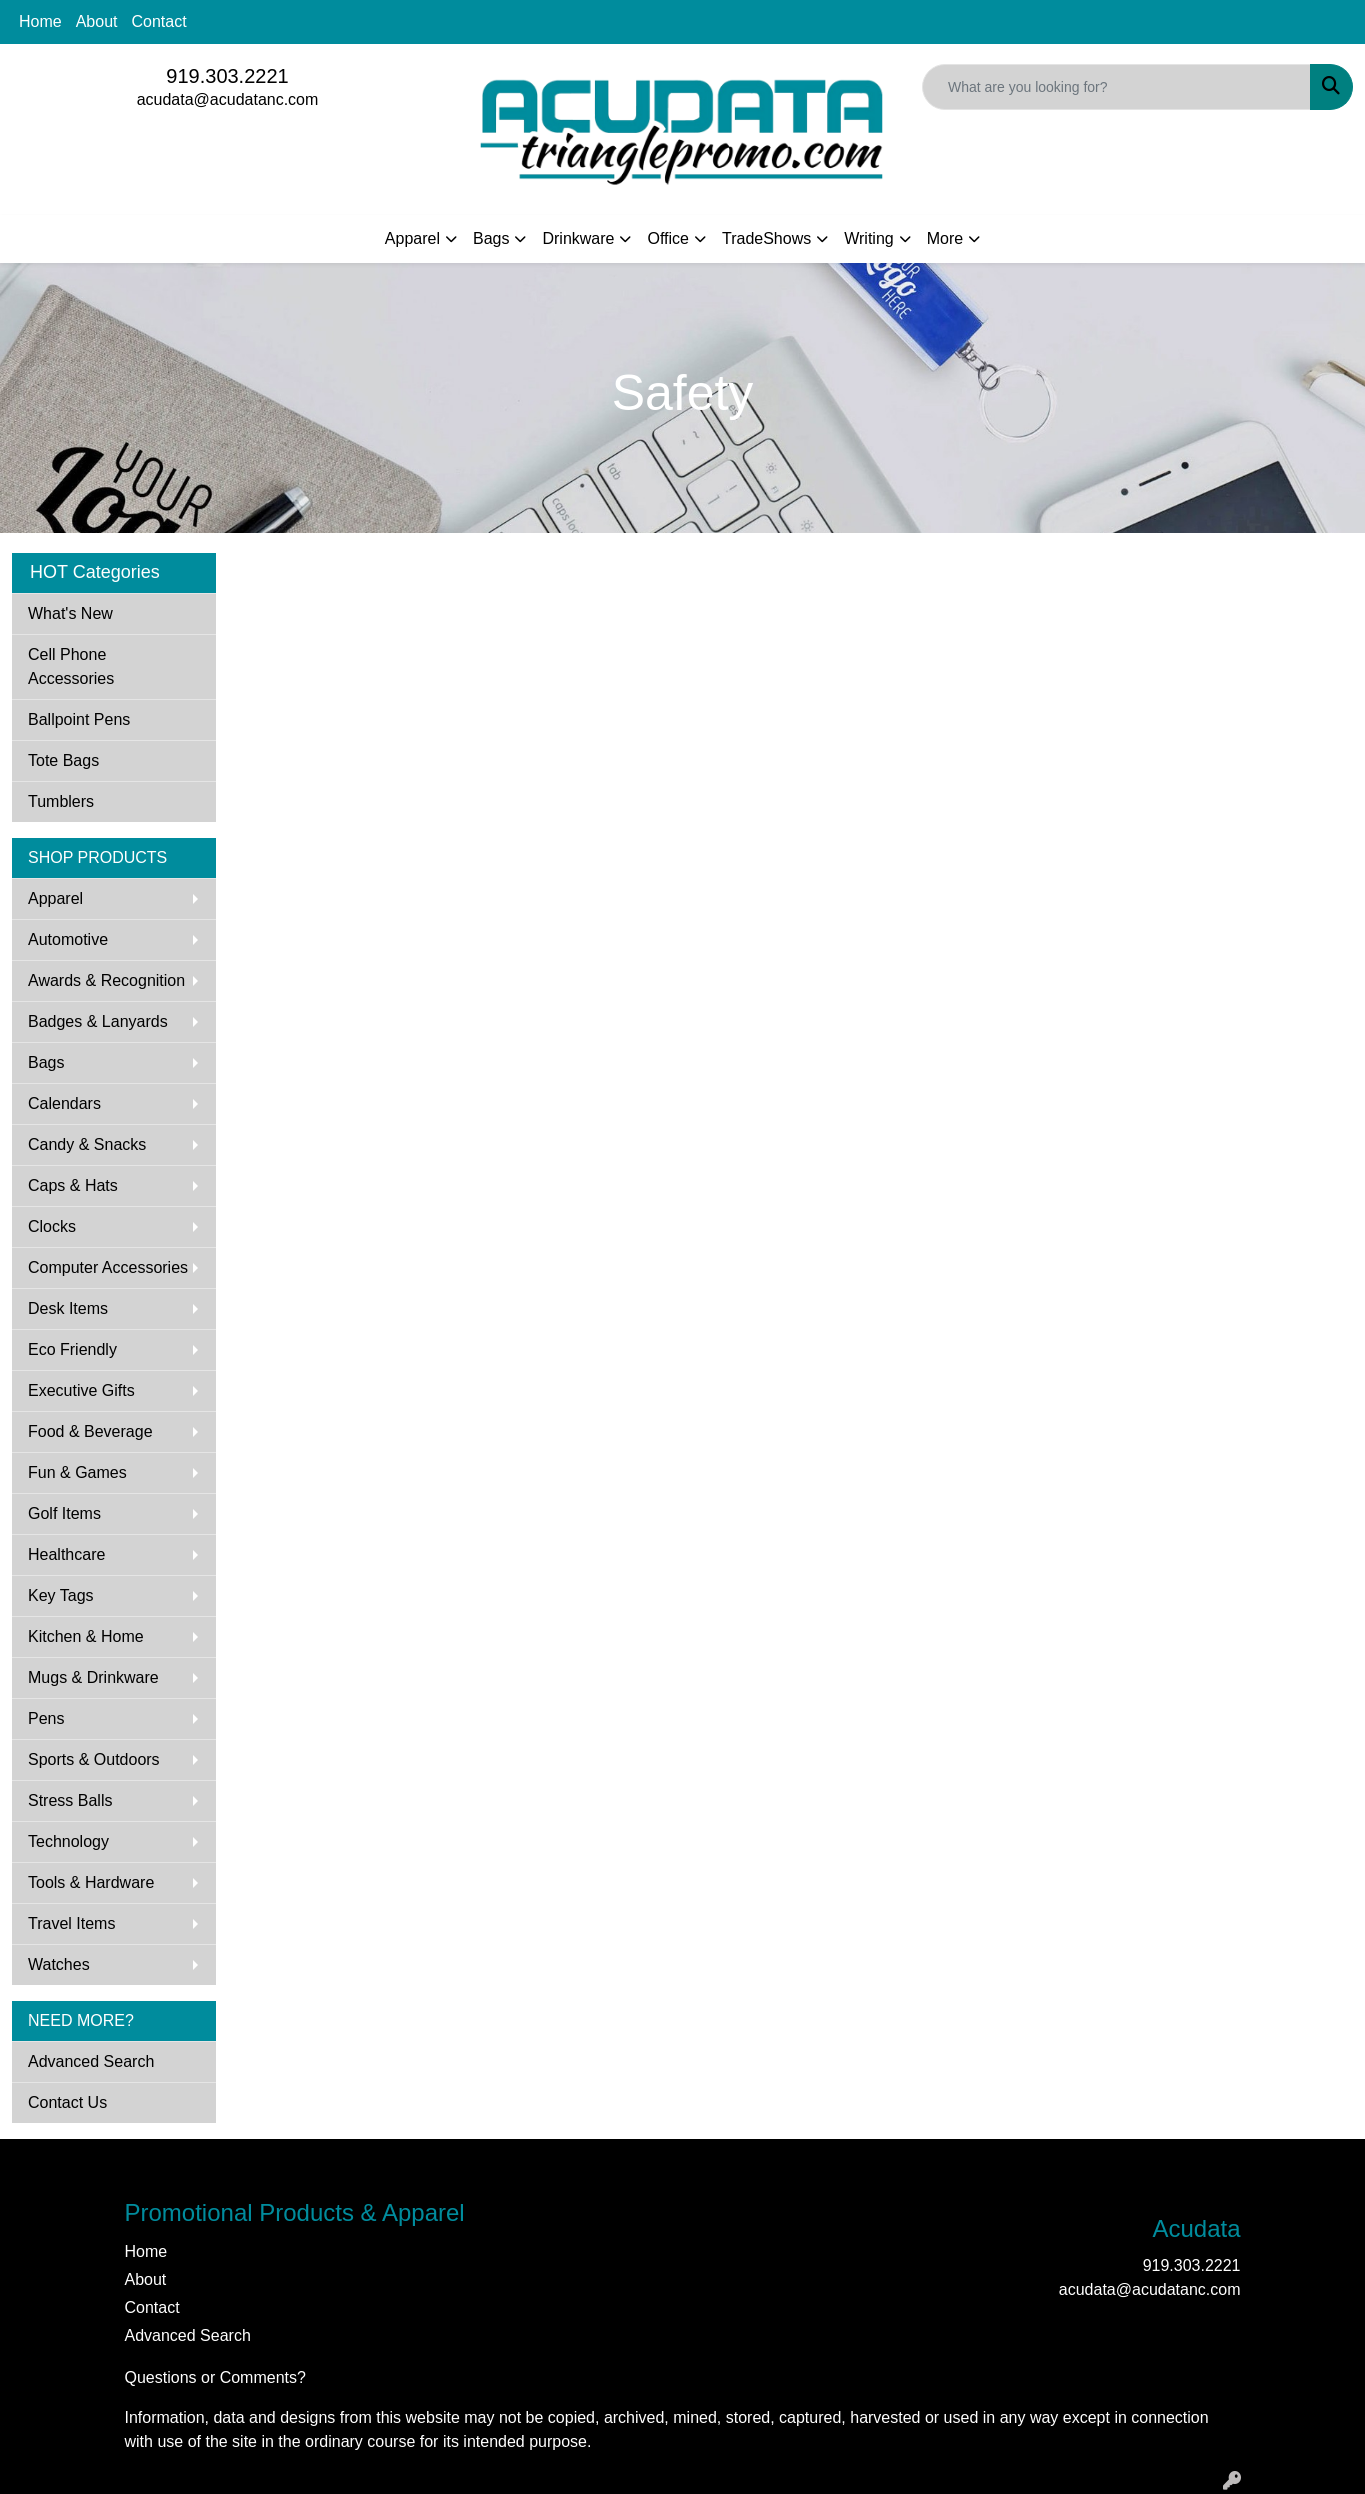 The width and height of the screenshot is (1365, 2494). I want to click on Key Tags, so click(61, 1595).